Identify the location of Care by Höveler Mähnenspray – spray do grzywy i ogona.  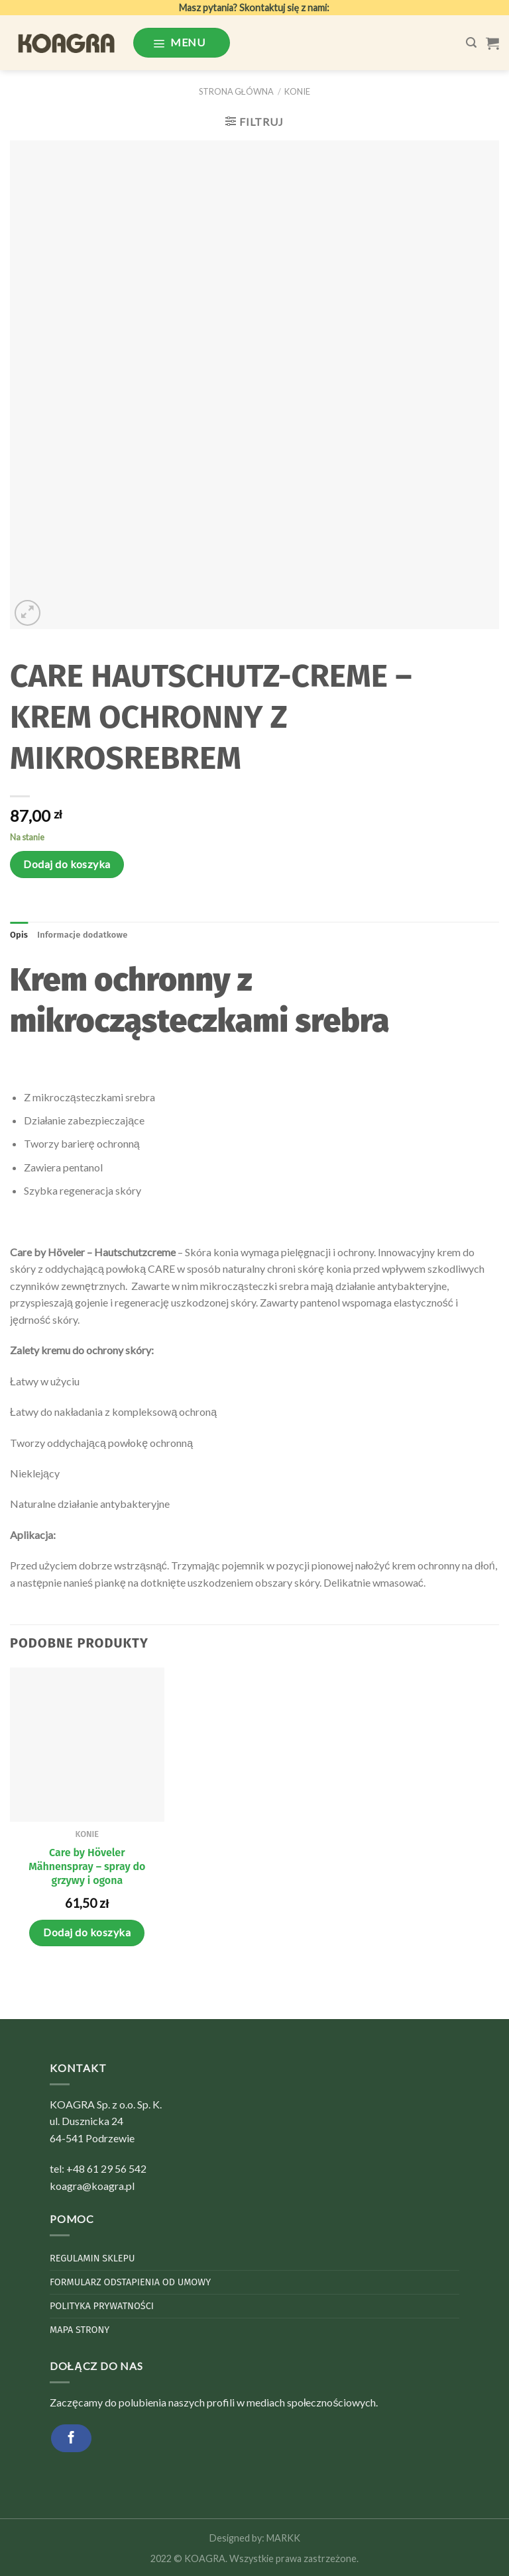
(86, 1866).